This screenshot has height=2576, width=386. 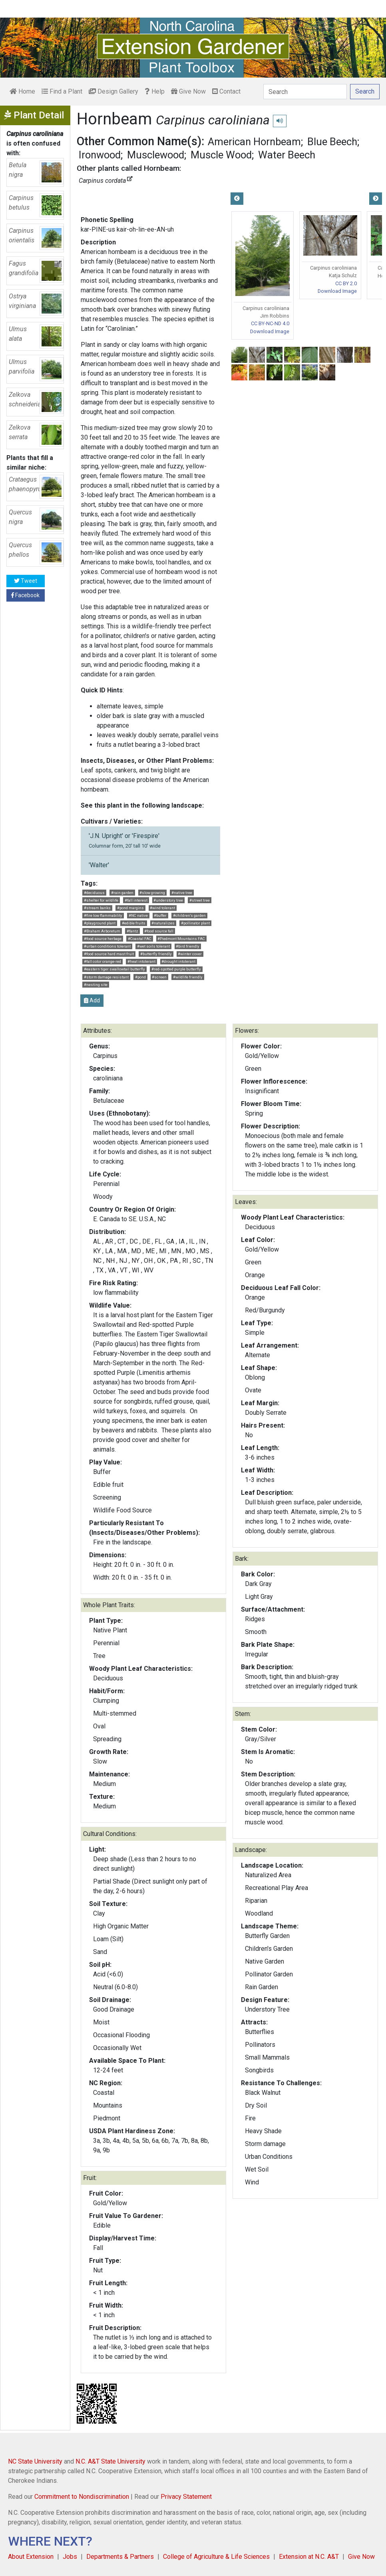 What do you see at coordinates (226, 91) in the screenshot?
I see `Contact` at bounding box center [226, 91].